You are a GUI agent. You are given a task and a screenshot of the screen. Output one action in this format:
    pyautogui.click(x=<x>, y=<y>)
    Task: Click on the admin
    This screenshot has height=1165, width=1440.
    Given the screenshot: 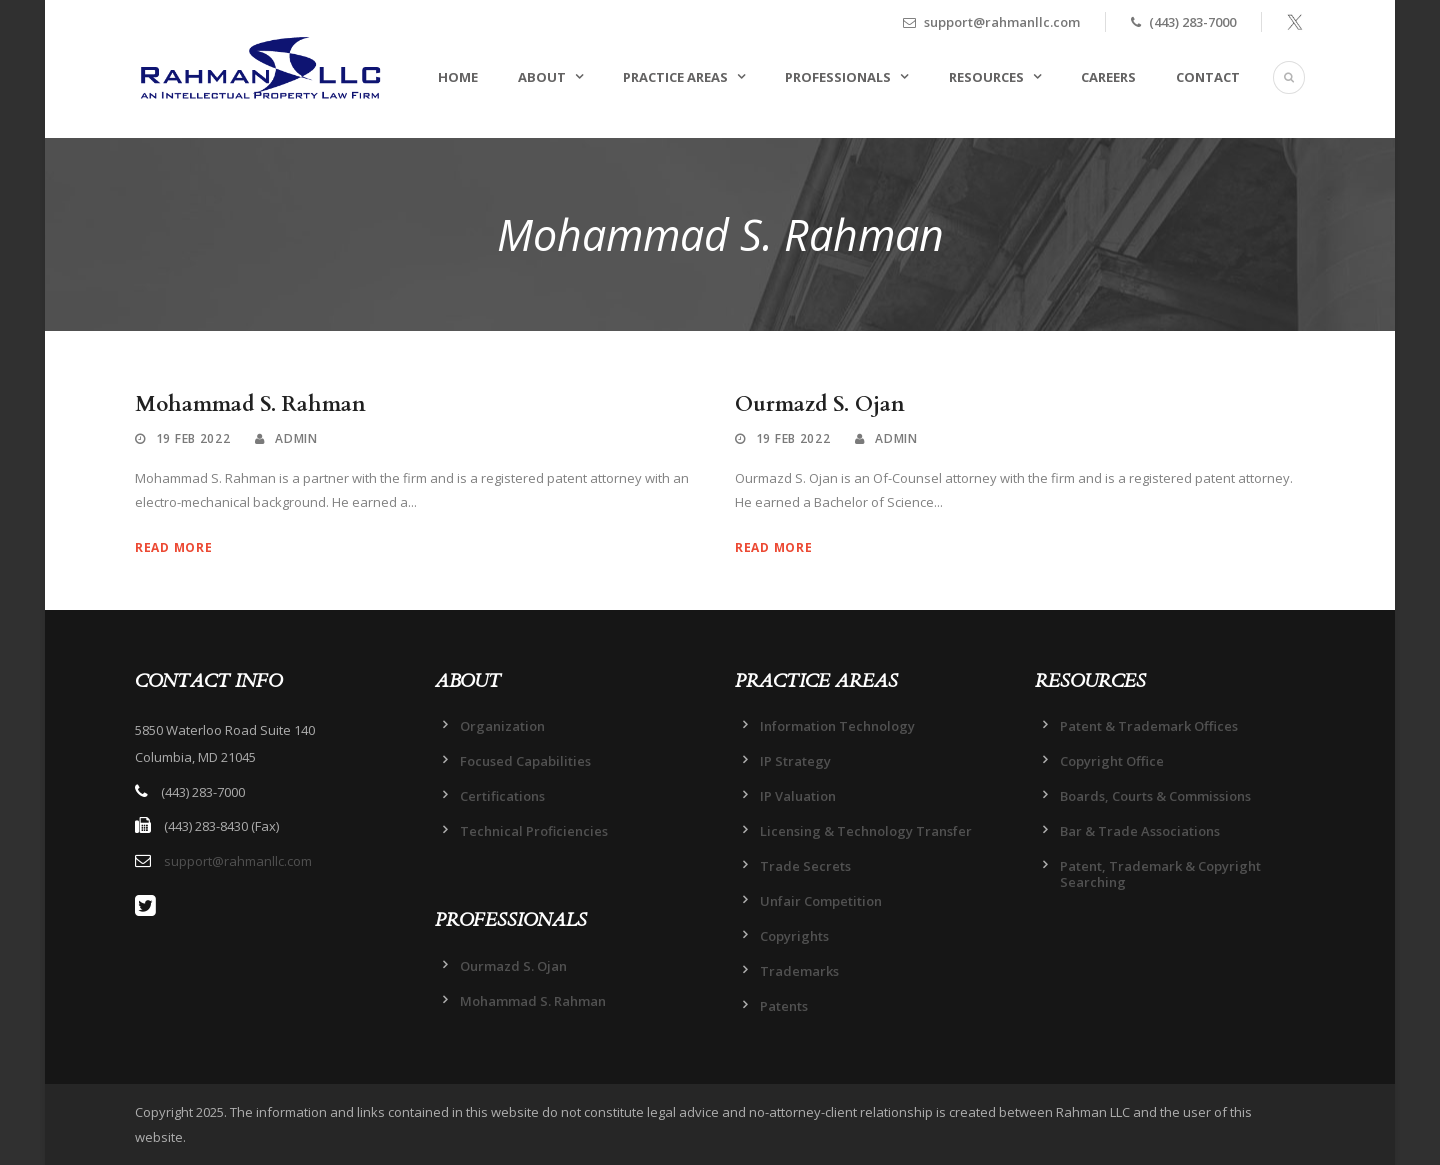 What is the action you would take?
    pyautogui.click(x=296, y=438)
    